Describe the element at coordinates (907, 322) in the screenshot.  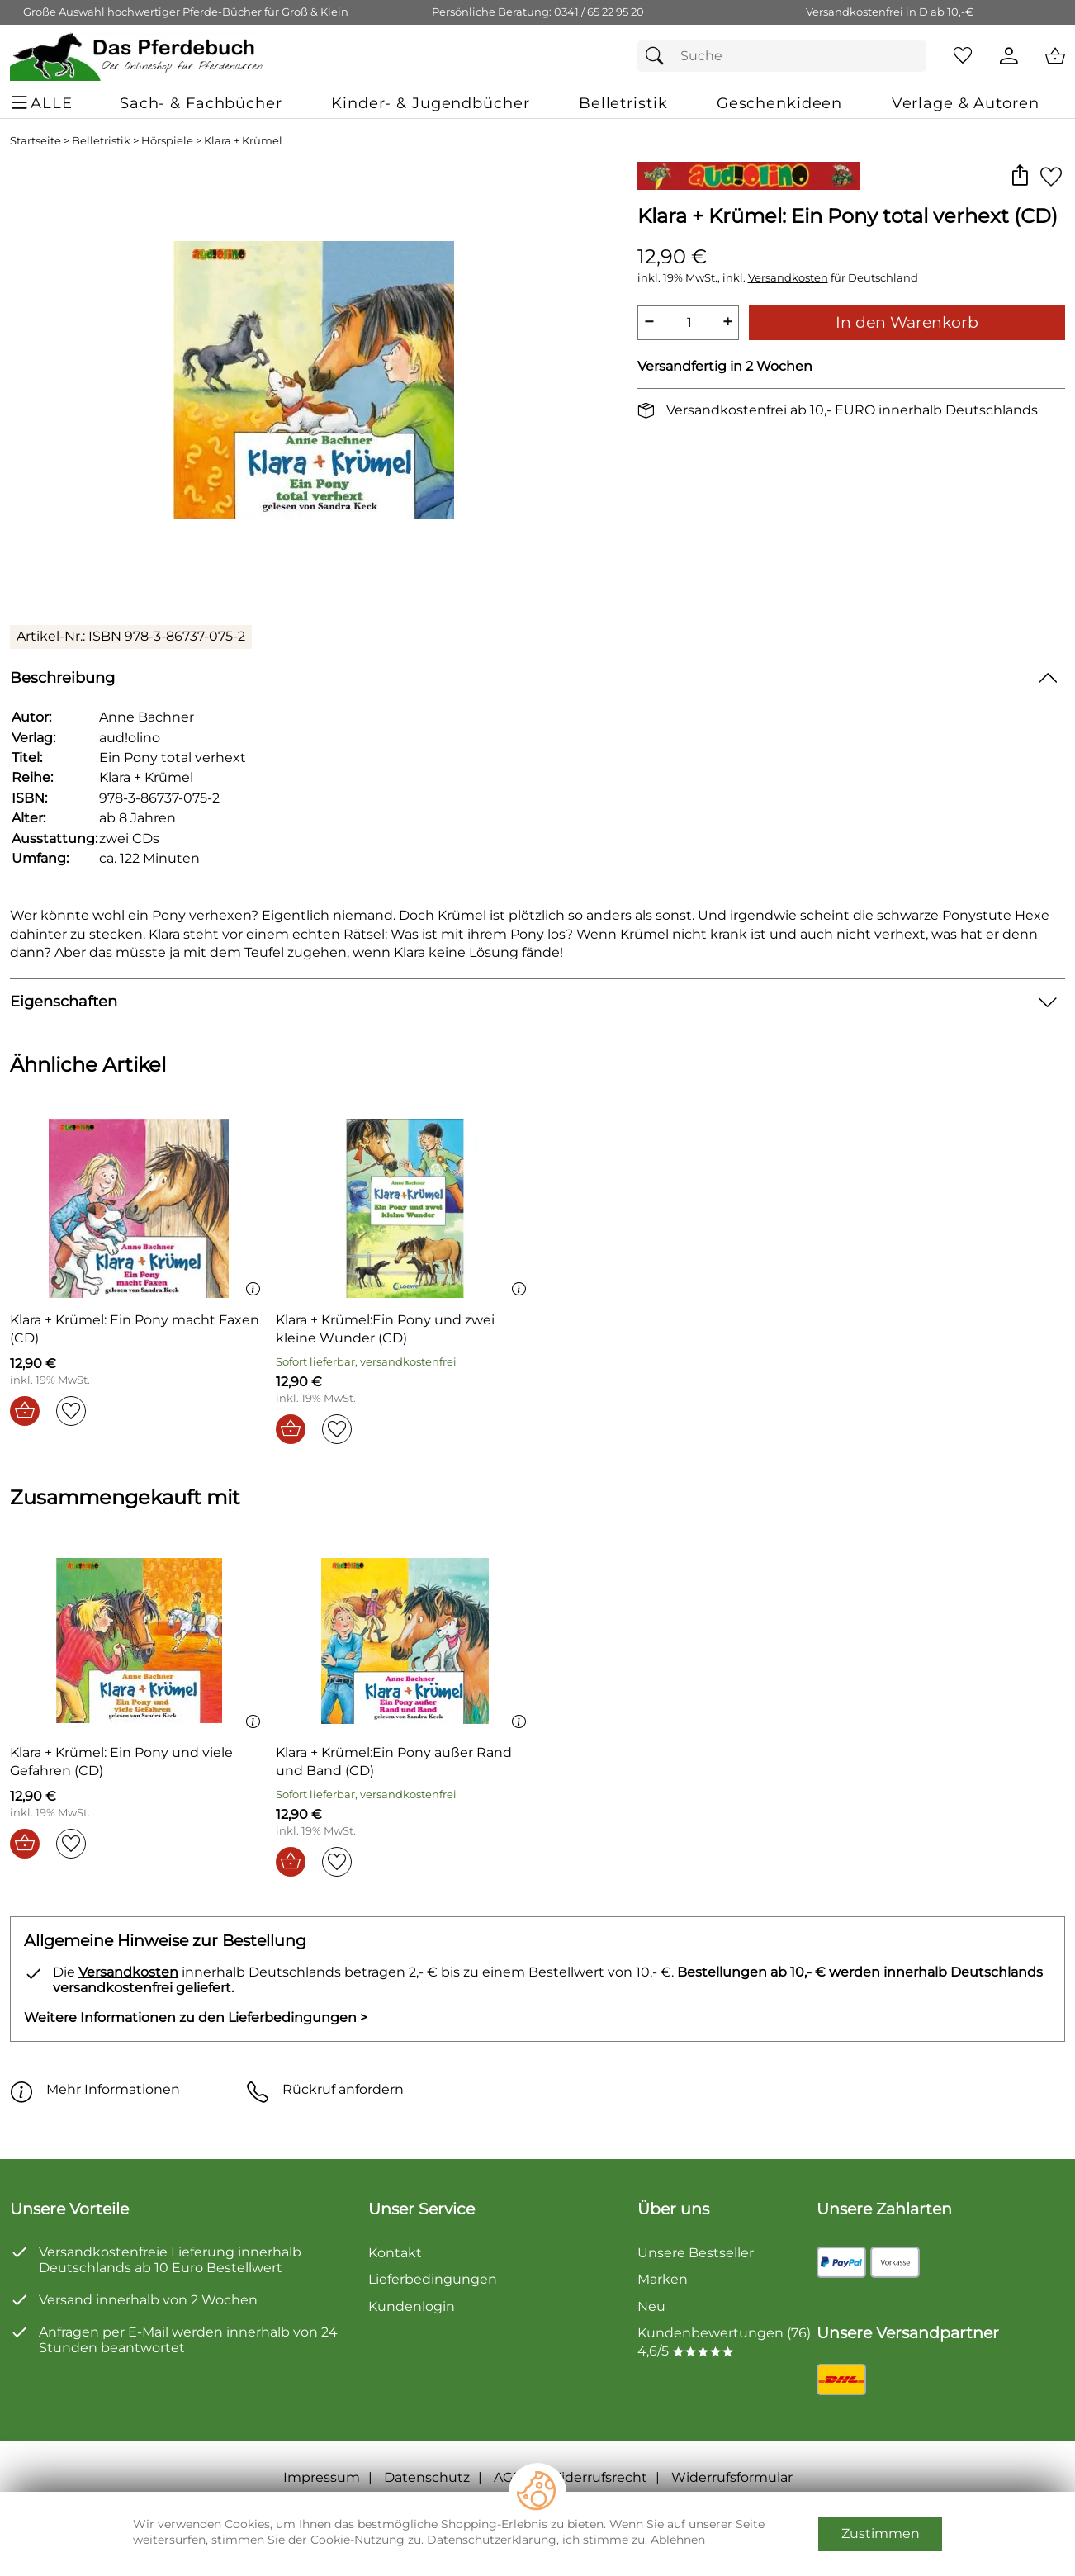
I see `In den Warenkorb` at that location.